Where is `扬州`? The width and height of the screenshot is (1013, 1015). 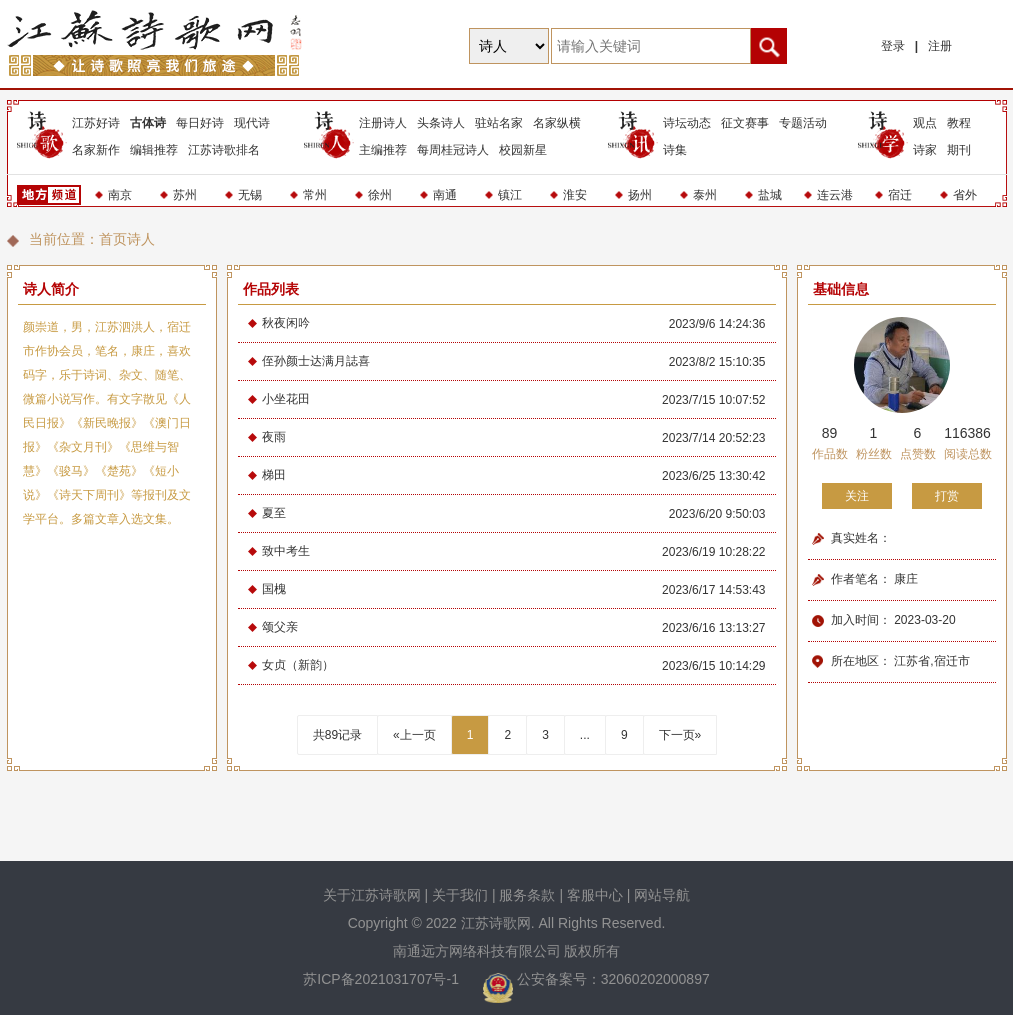
扬州 is located at coordinates (640, 195).